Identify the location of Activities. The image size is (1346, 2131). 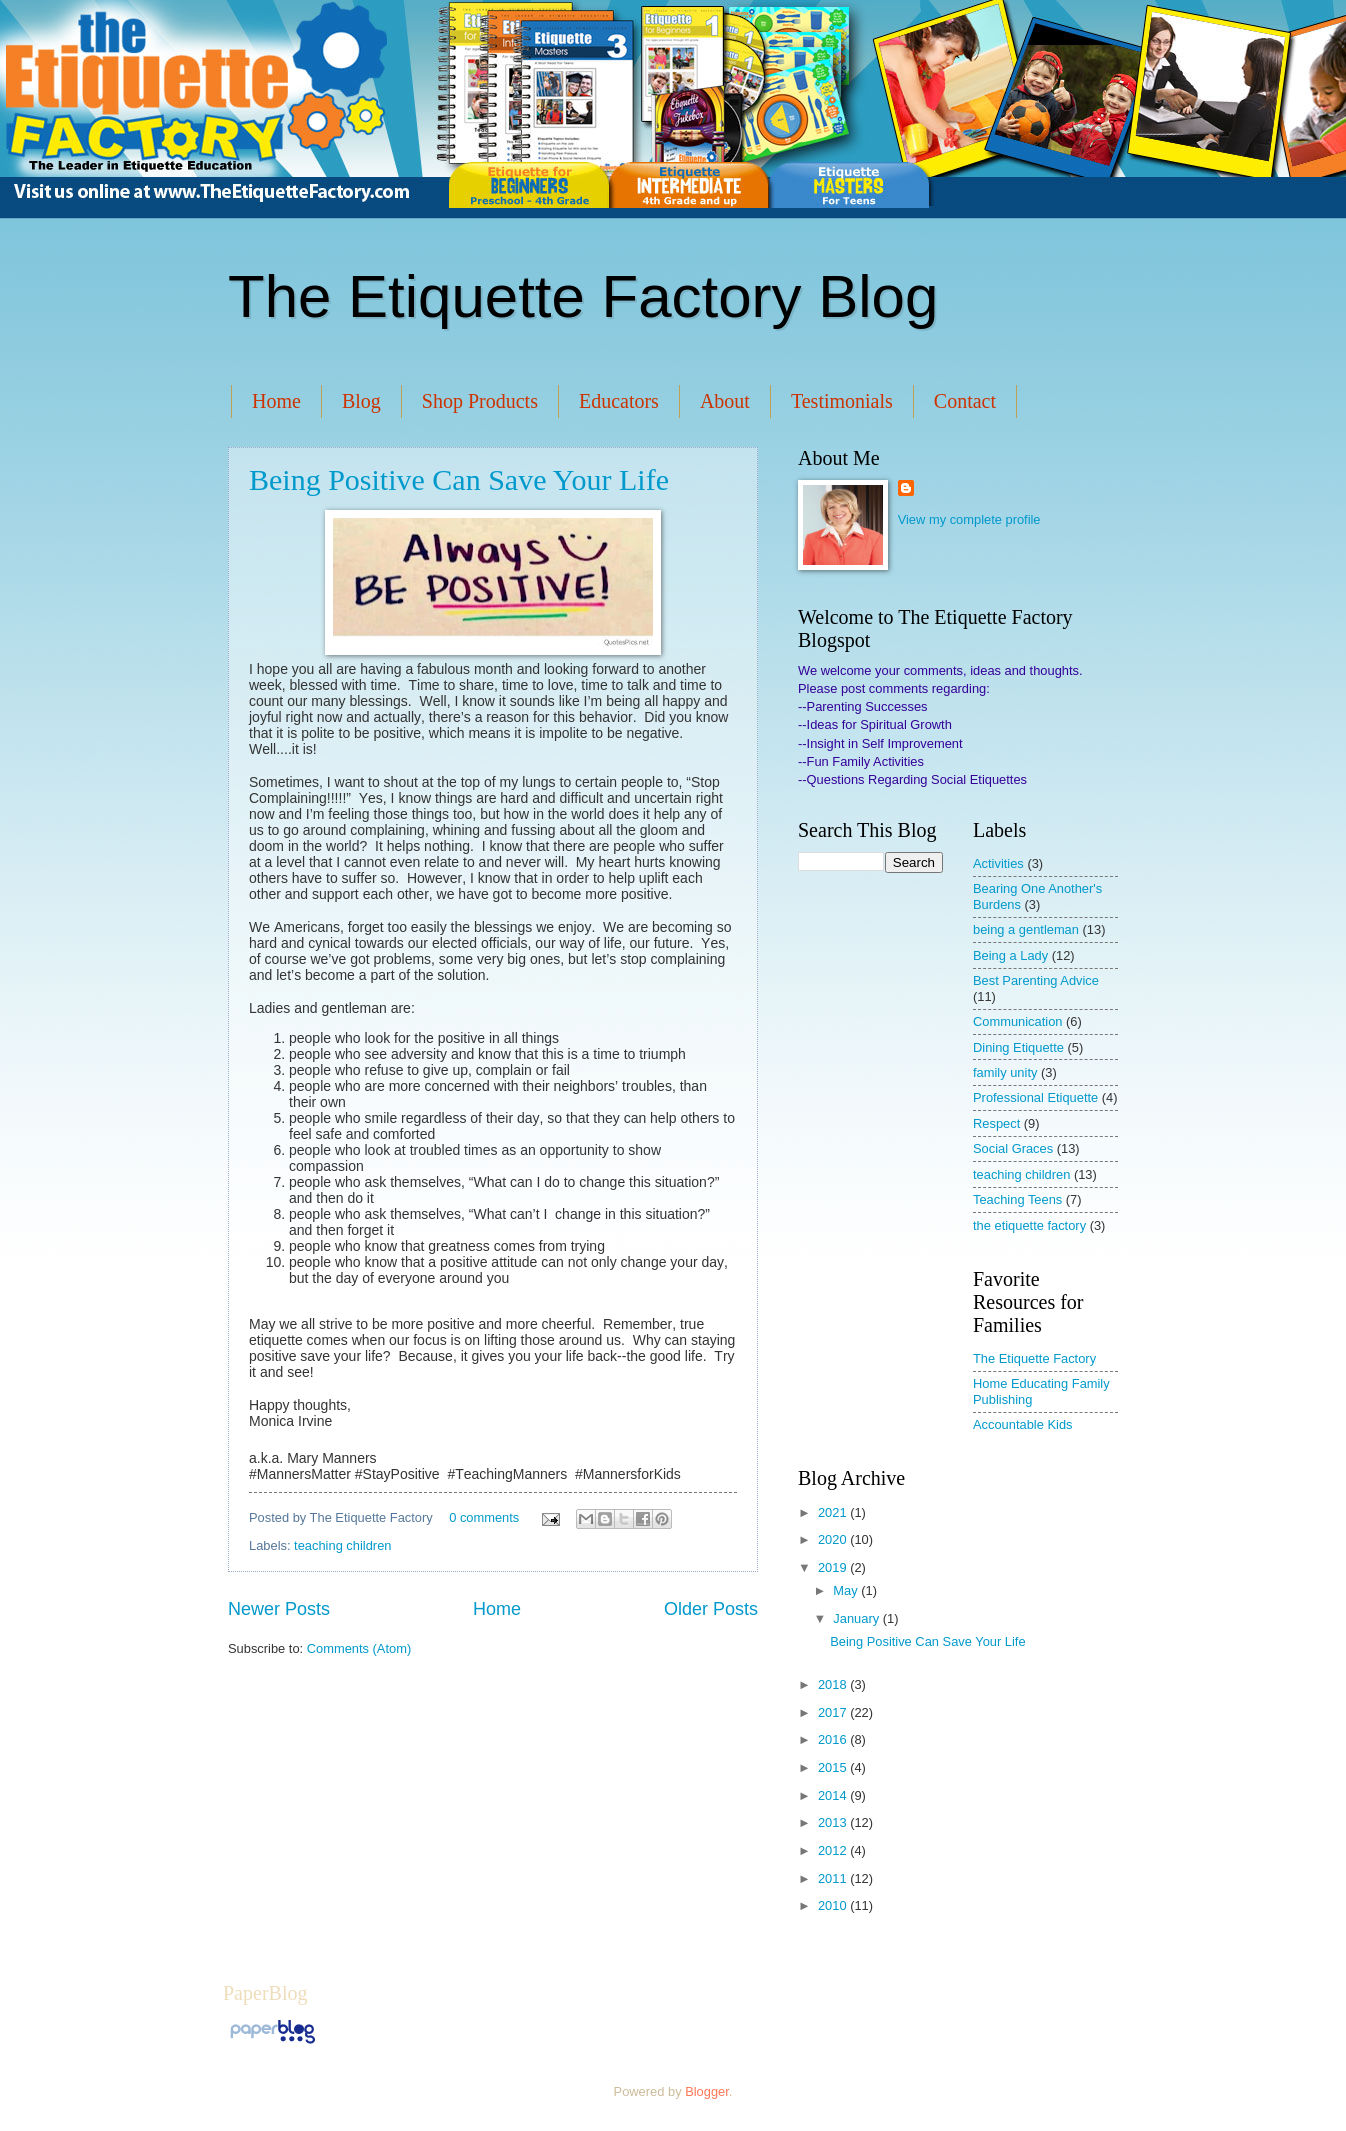
(998, 863).